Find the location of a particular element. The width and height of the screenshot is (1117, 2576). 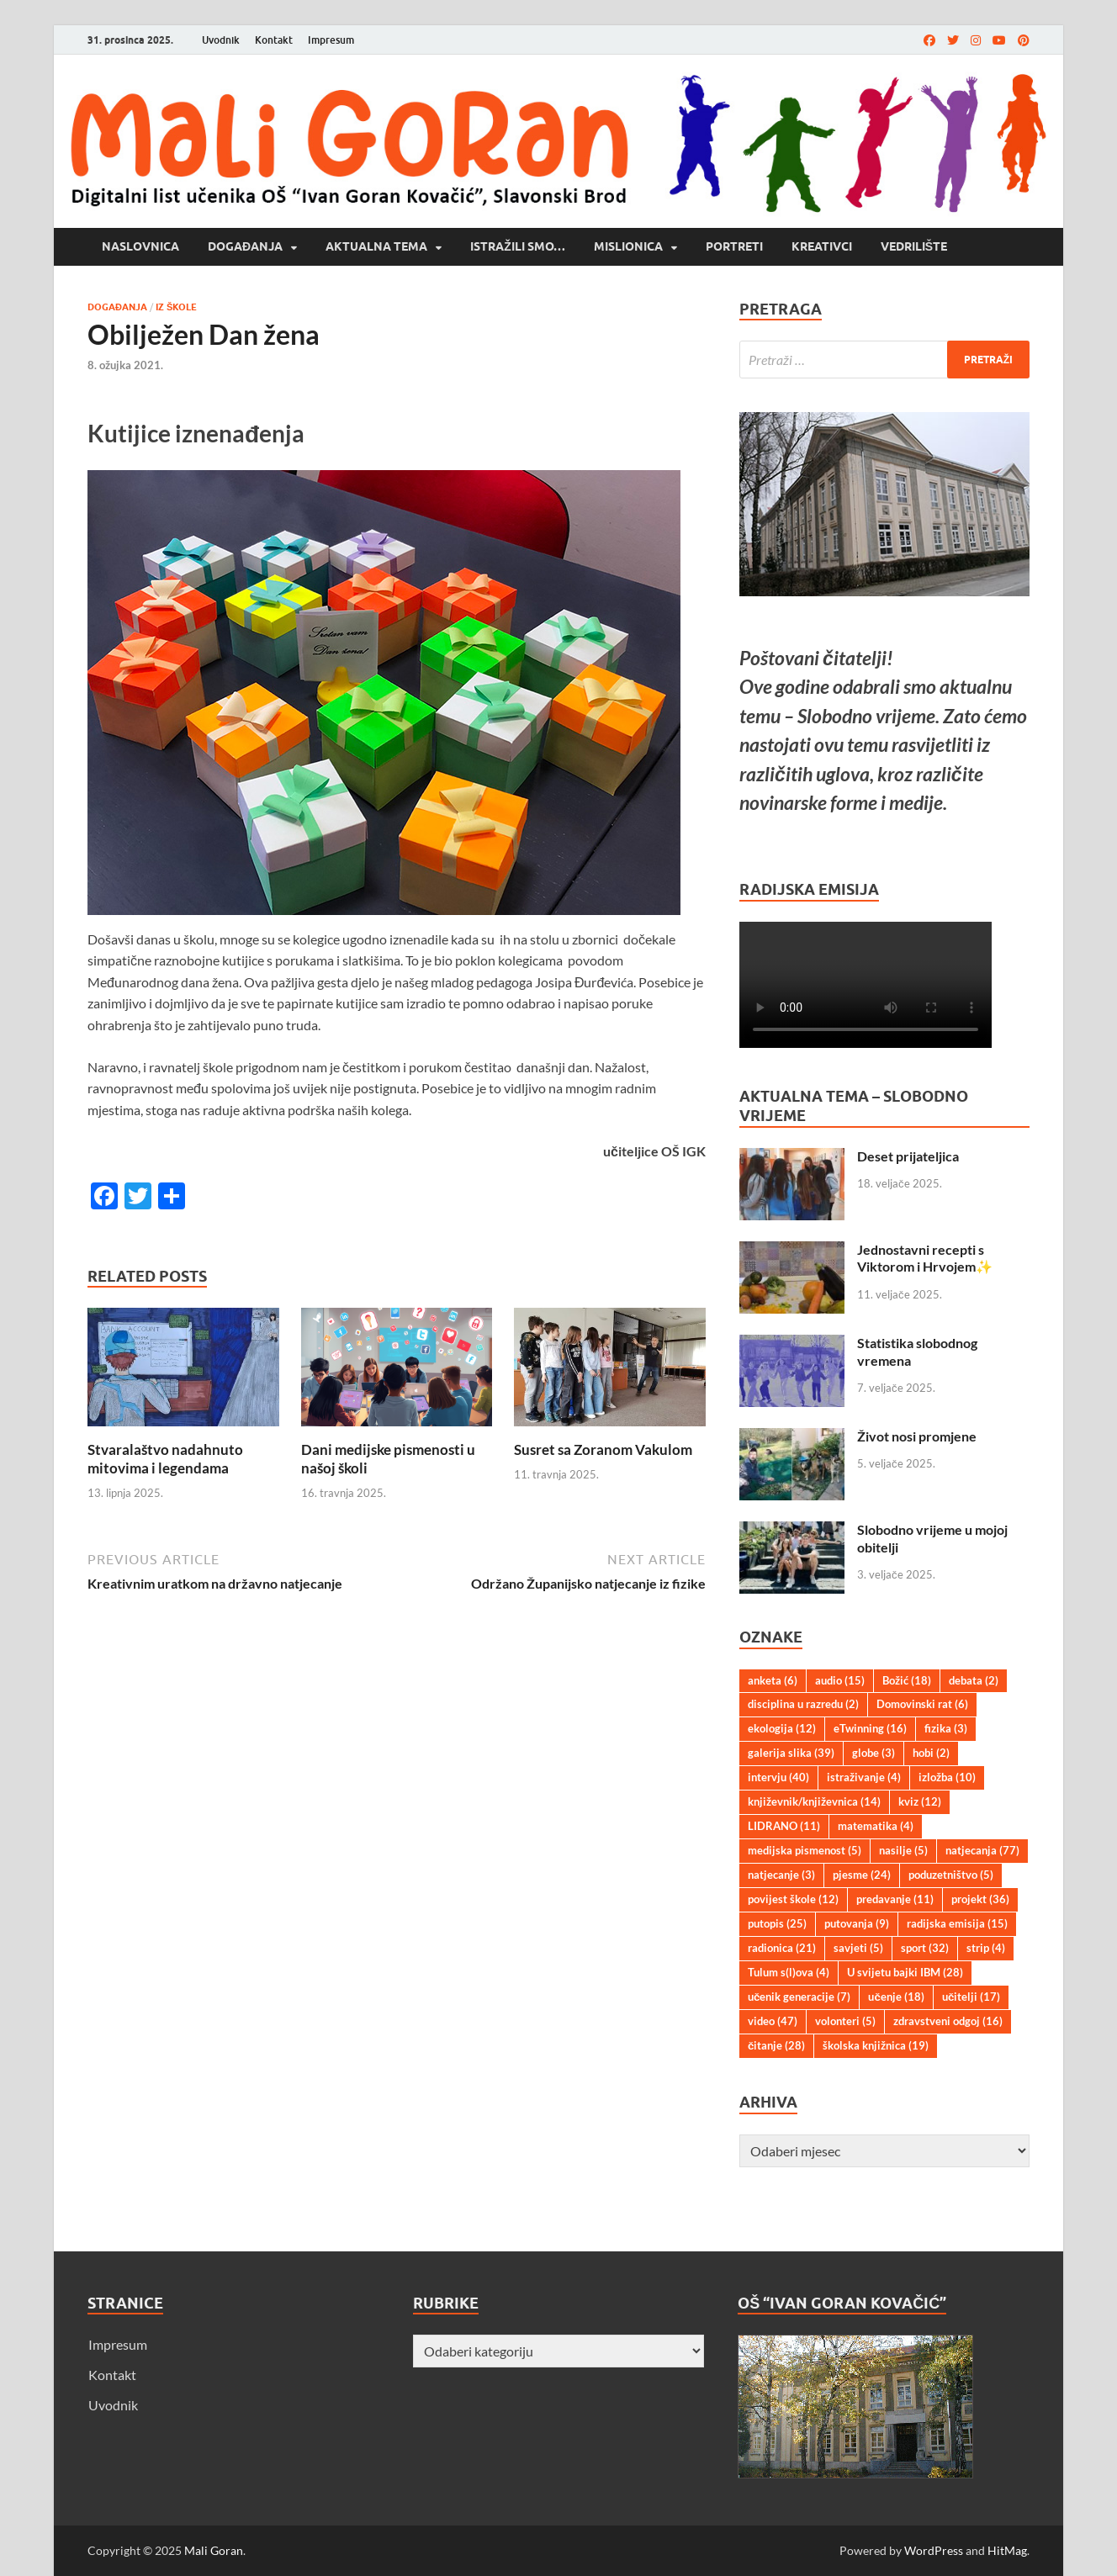

disciplina u razredu [disciplina u razredu (2 stavke)] is located at coordinates (803, 1704).